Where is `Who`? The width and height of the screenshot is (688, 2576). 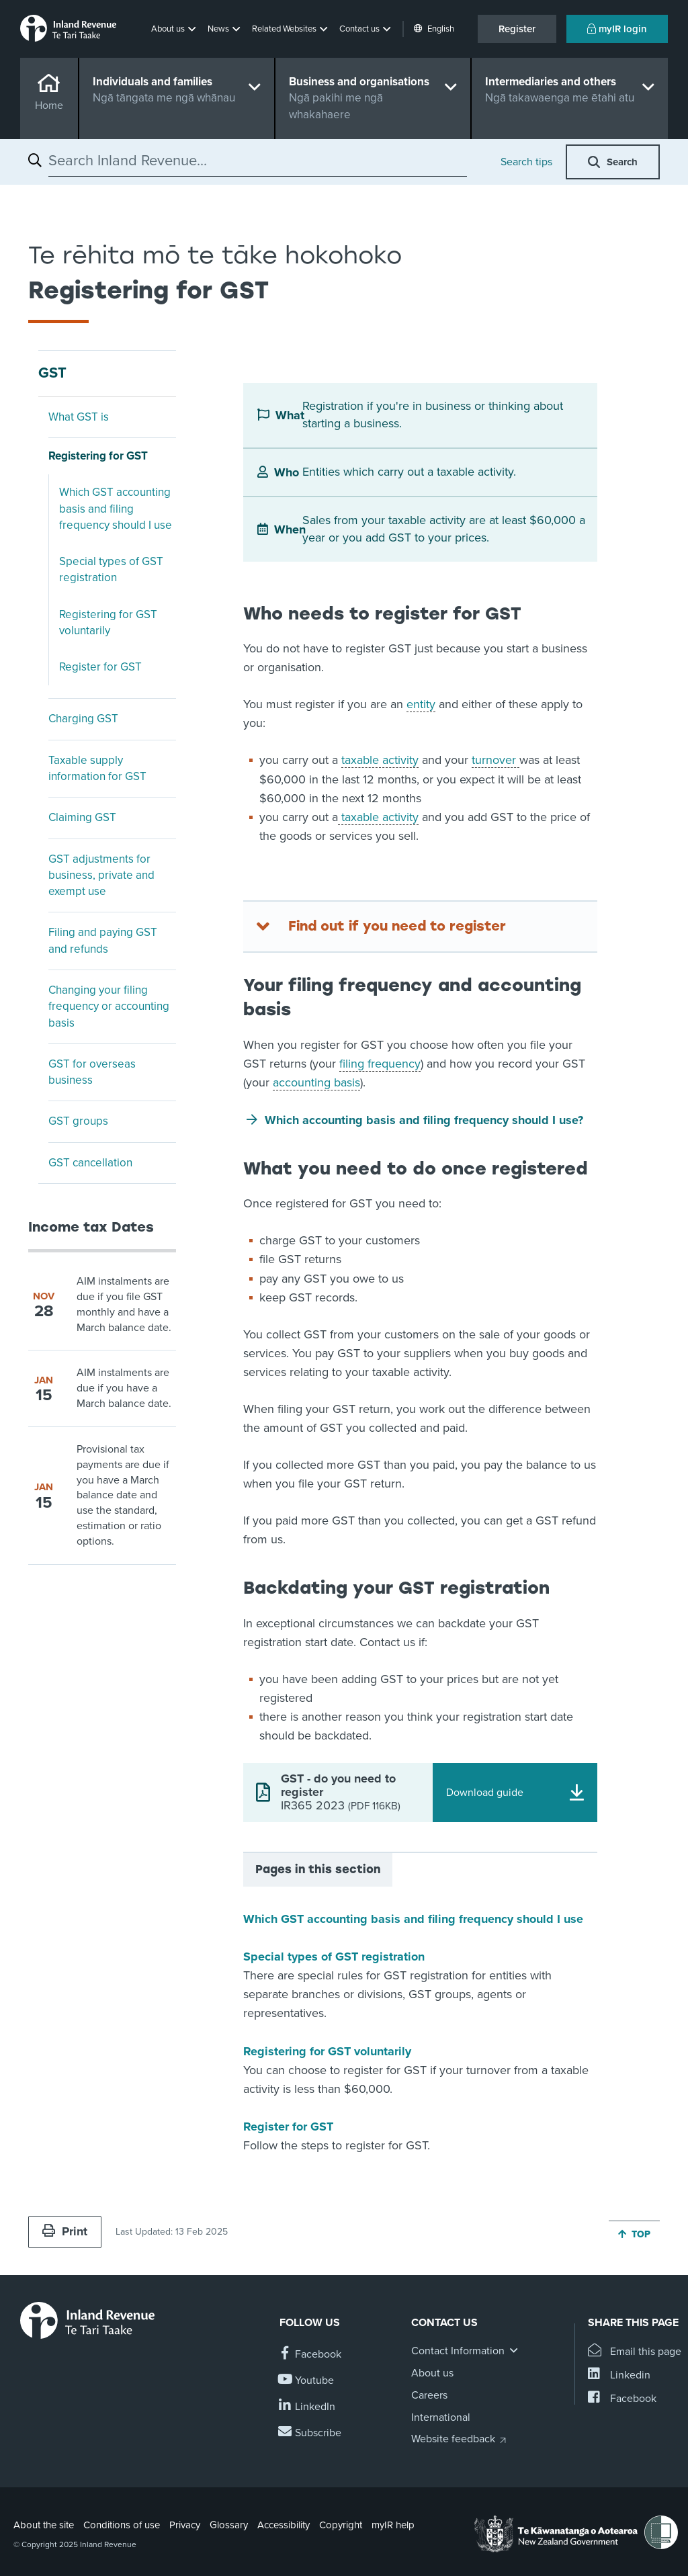 Who is located at coordinates (286, 472).